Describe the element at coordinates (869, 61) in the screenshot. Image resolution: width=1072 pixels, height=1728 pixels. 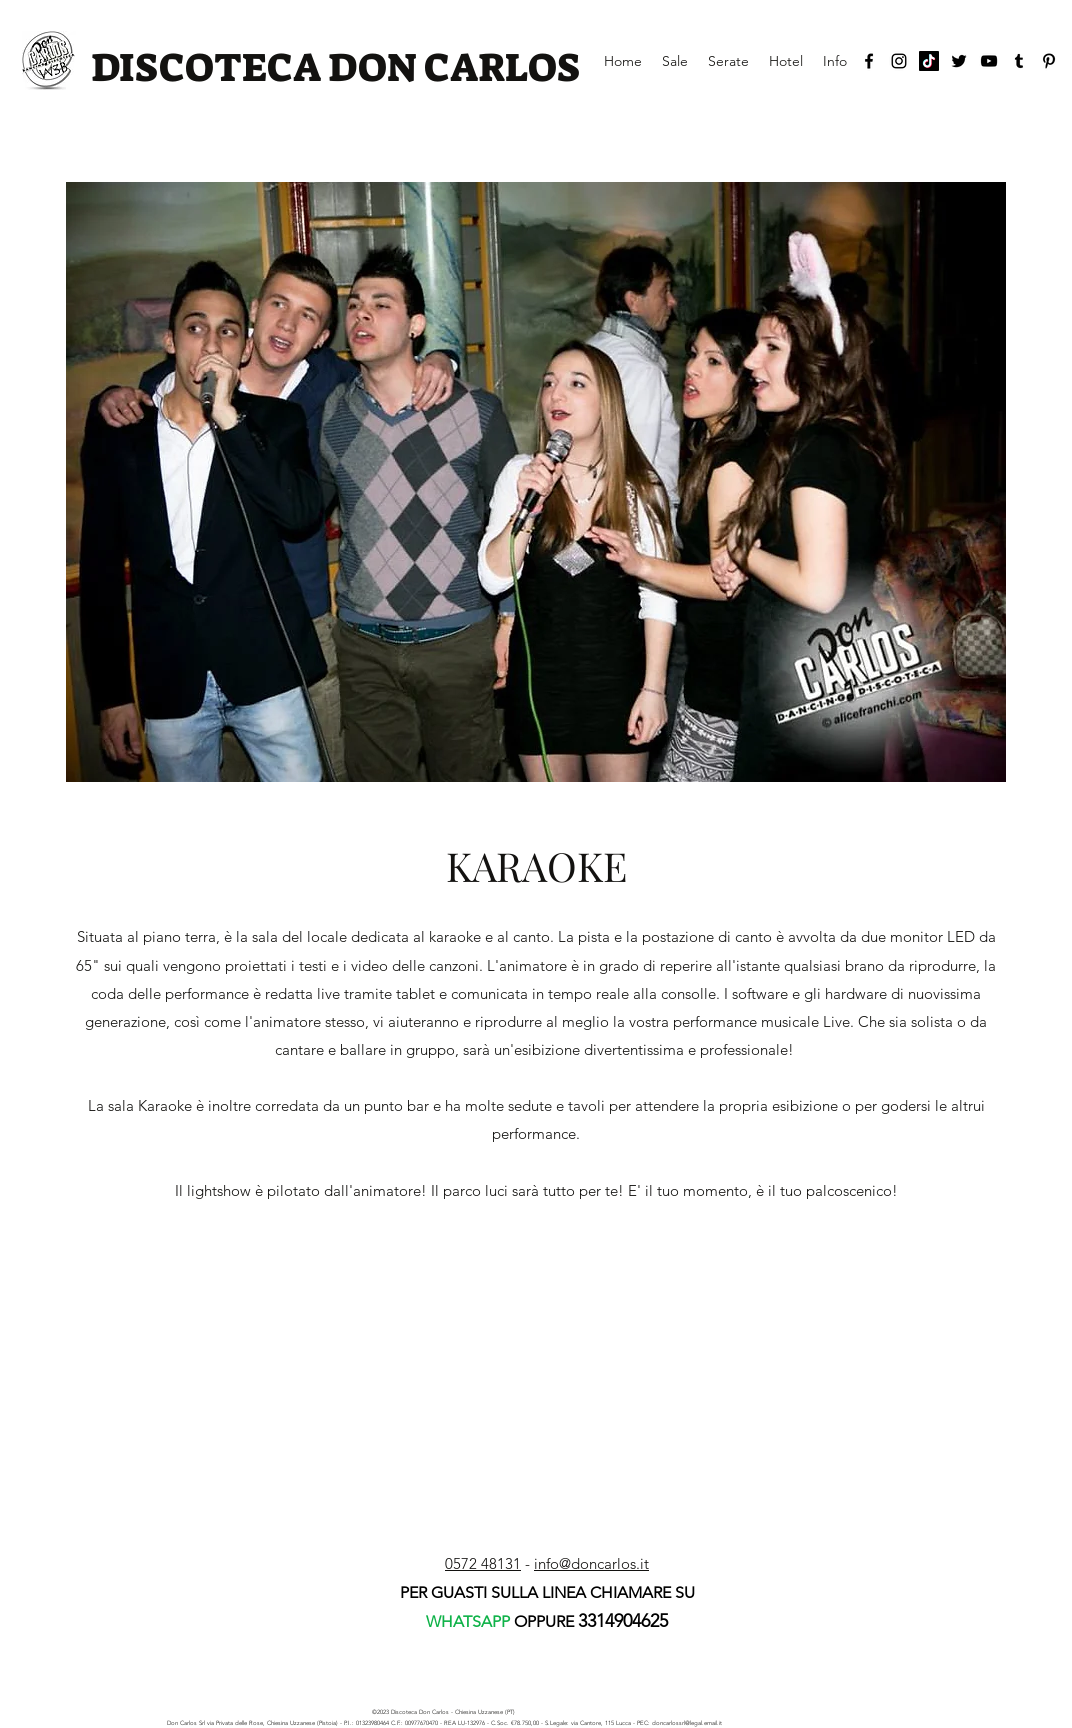
I see `[facebook]` at that location.